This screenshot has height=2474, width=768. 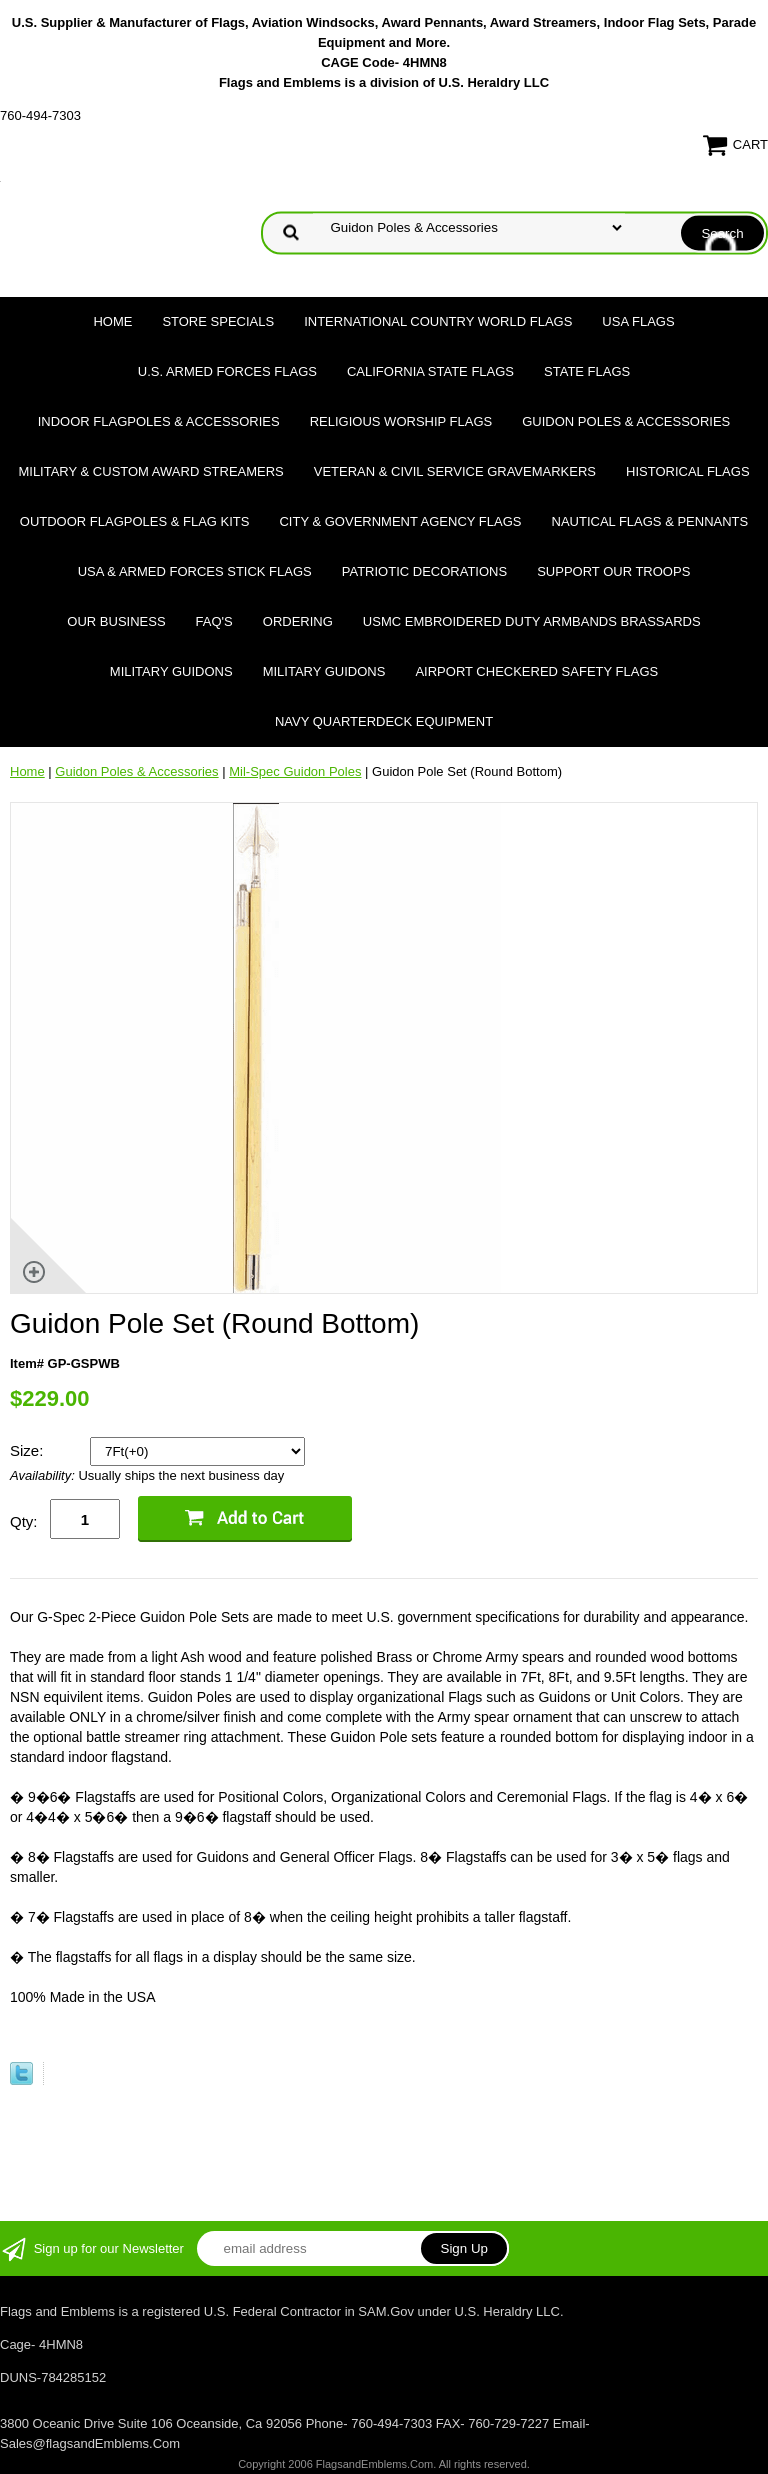 I want to click on USA & Armed Forces Stick Flags, so click(x=195, y=571).